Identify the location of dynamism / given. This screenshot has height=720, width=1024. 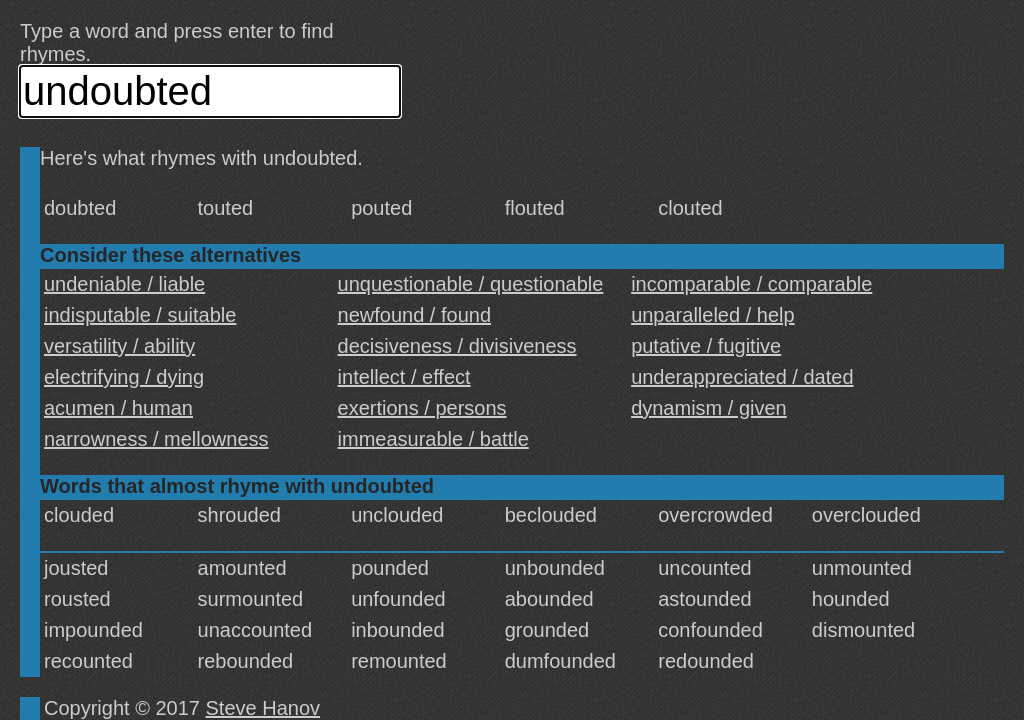
(709, 408).